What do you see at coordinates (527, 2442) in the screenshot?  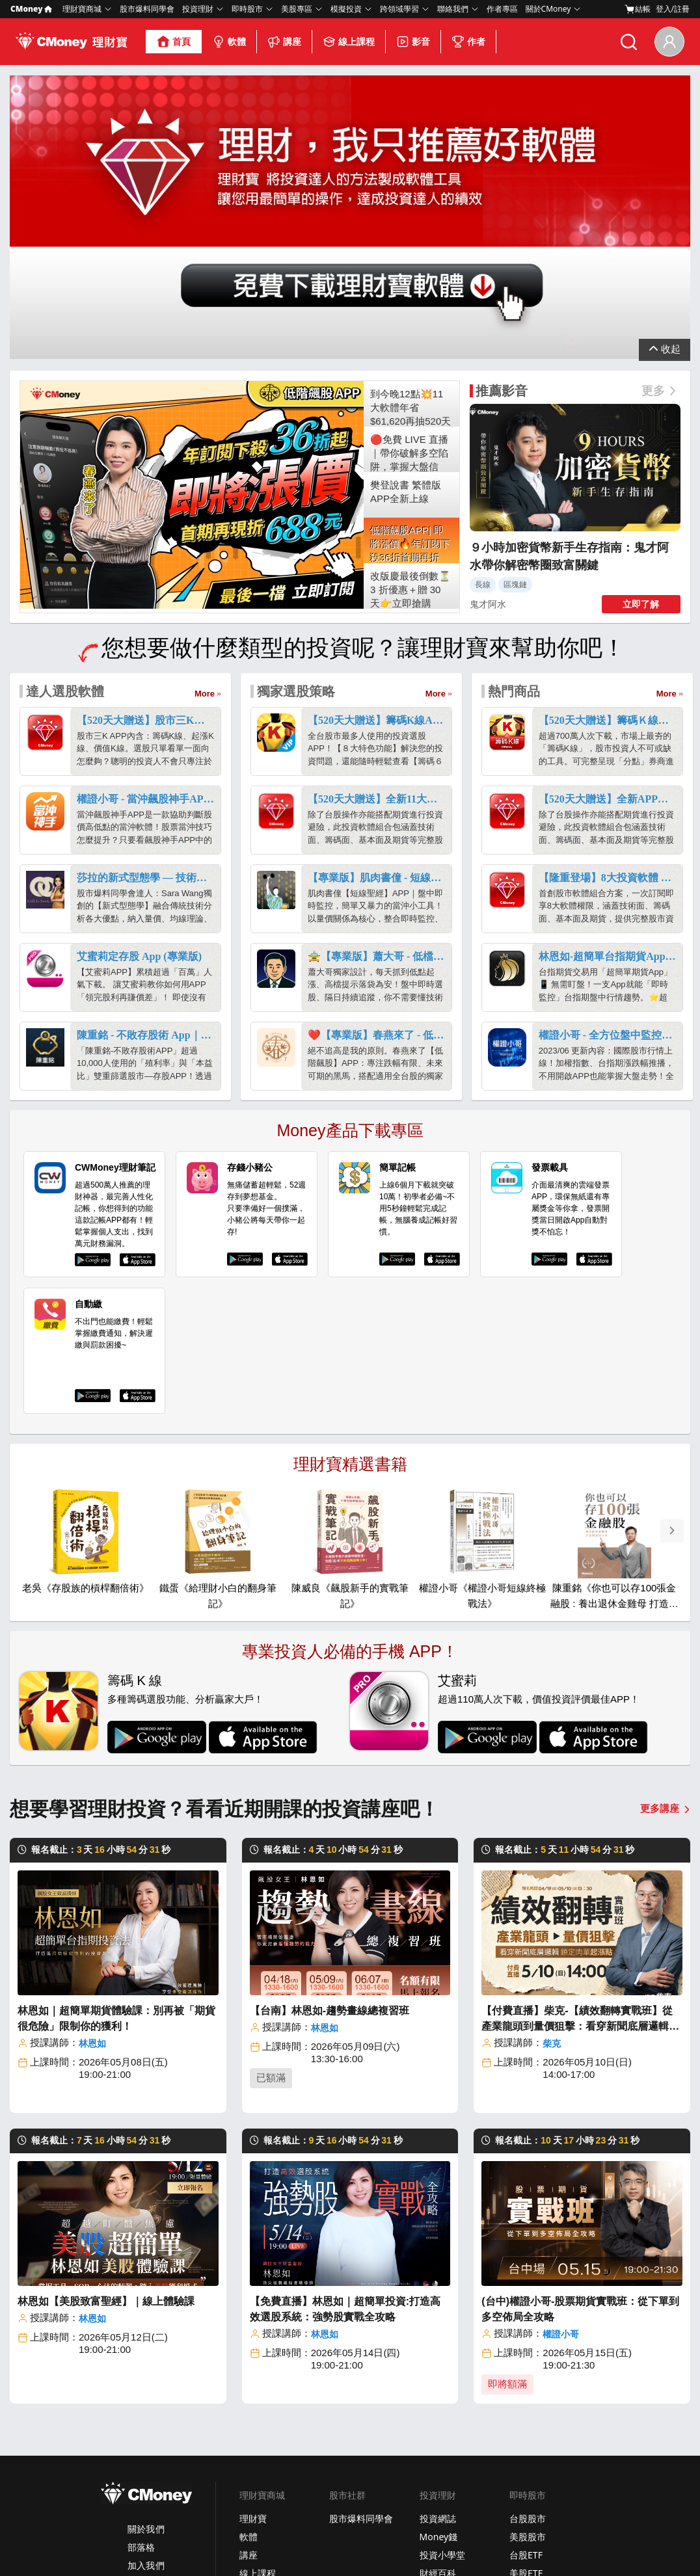 I see `客服中心` at bounding box center [527, 2442].